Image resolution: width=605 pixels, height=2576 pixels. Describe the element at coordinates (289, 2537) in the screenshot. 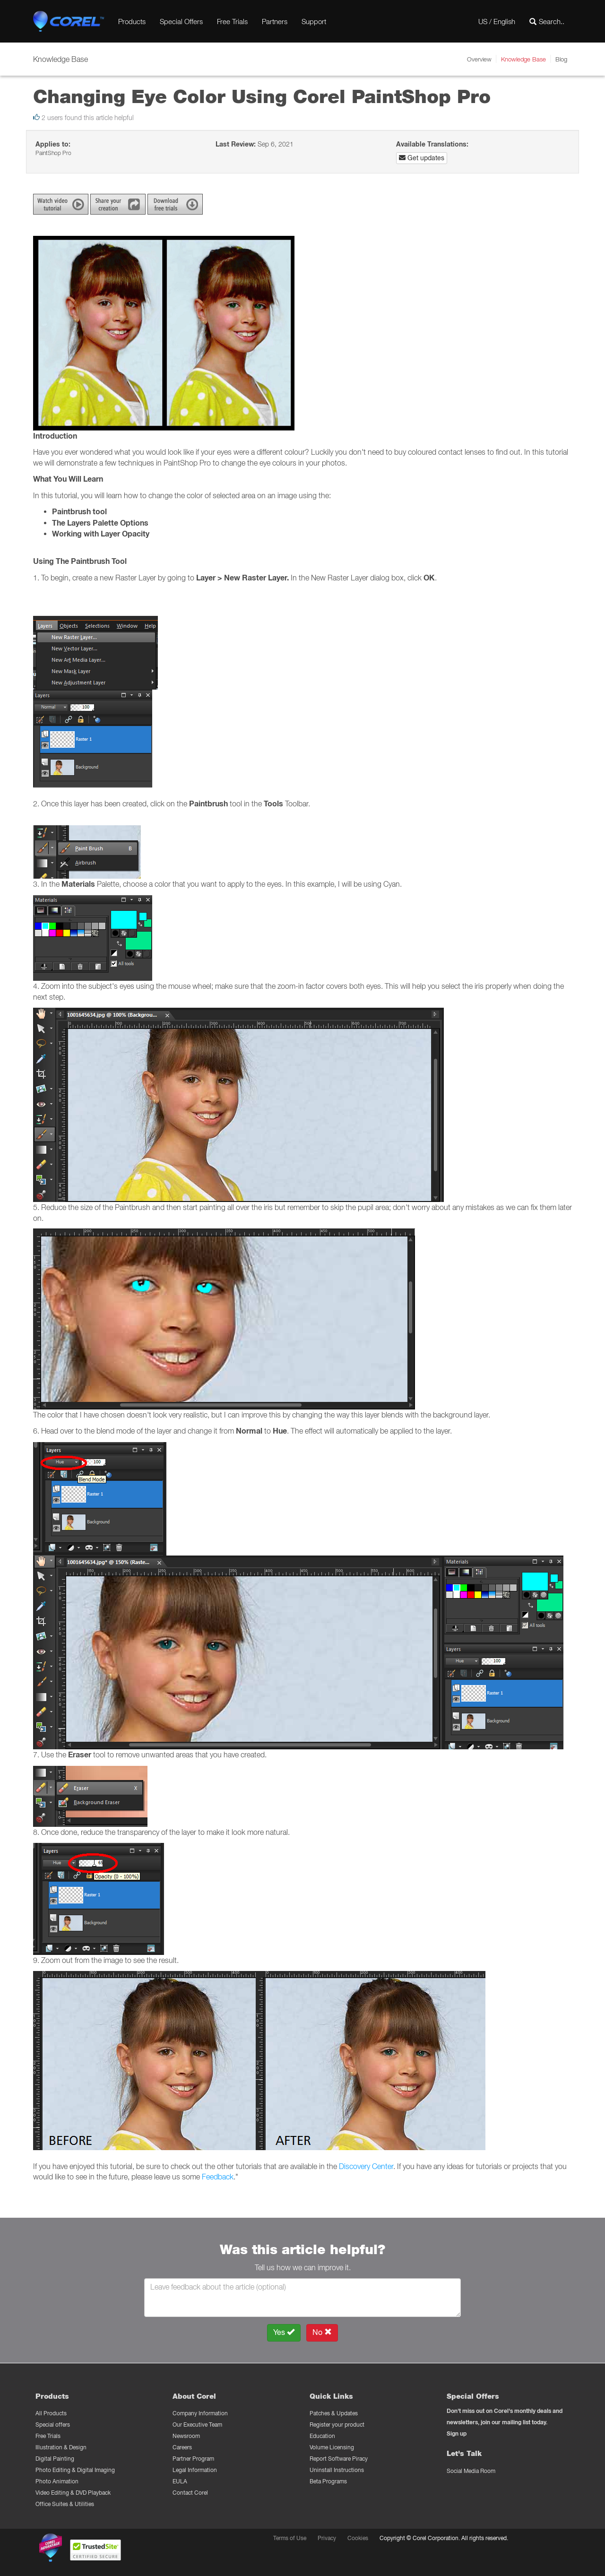

I see `Terms of Use` at that location.